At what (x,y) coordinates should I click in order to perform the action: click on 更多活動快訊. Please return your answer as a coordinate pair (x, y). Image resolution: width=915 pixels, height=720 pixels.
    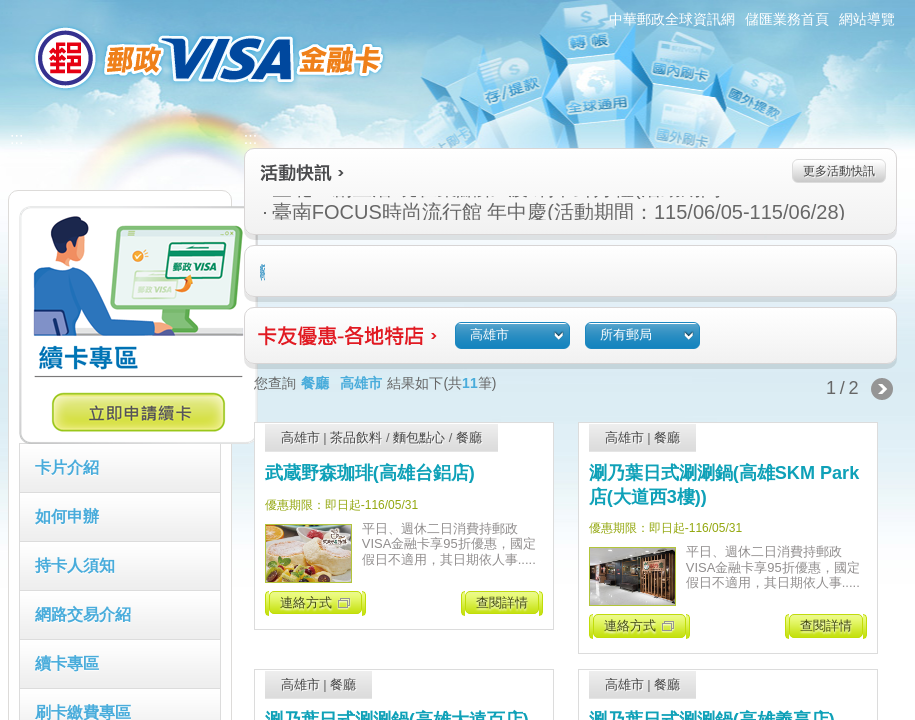
    Looking at the image, I should click on (839, 171).